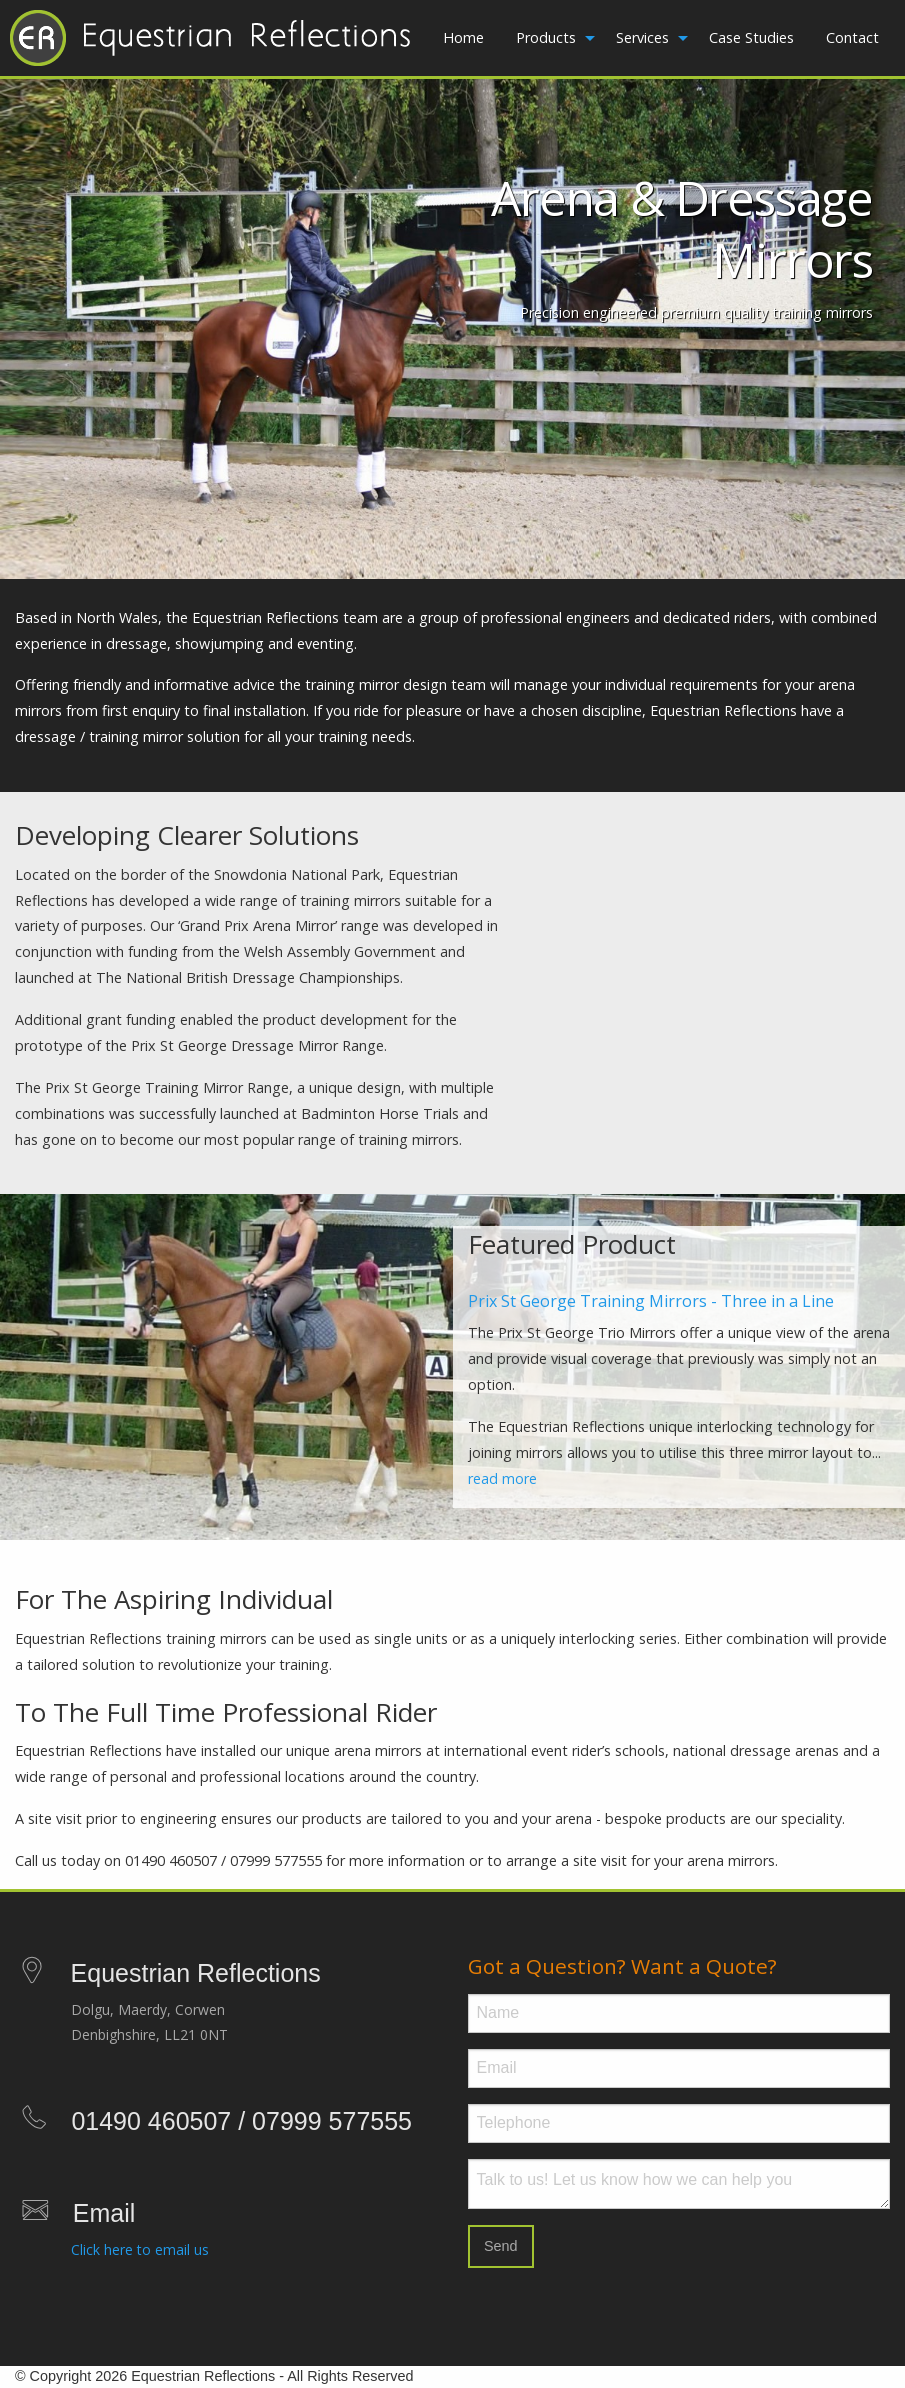  What do you see at coordinates (751, 37) in the screenshot?
I see `Case Studies` at bounding box center [751, 37].